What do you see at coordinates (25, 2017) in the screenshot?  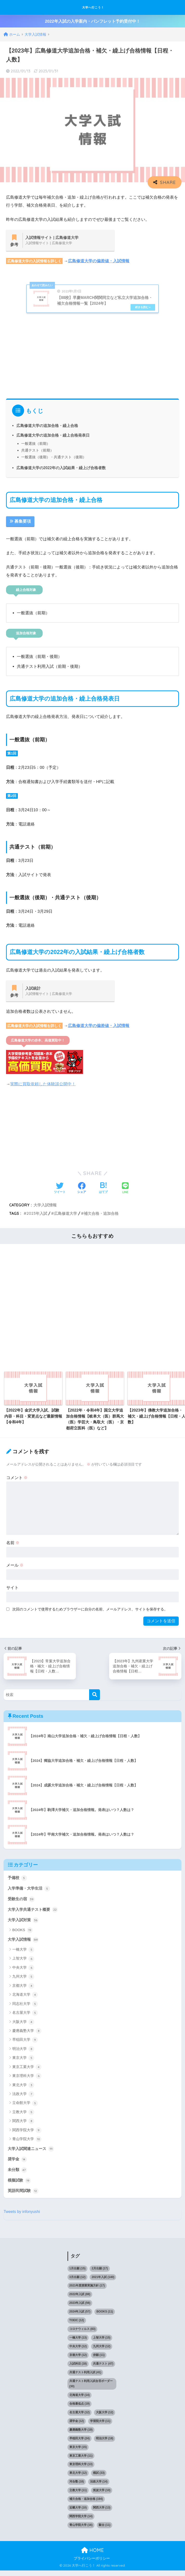 I see `名古屋大学` at bounding box center [25, 2017].